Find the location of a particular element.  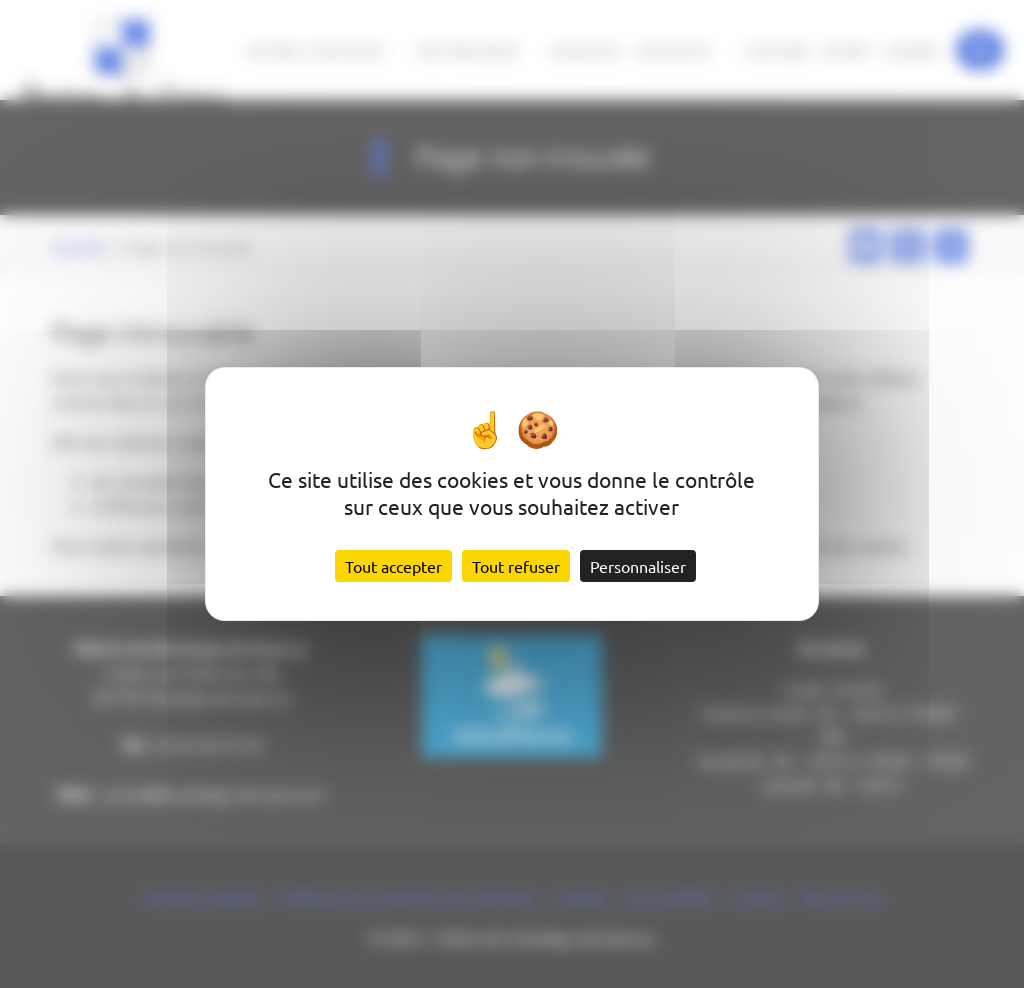

Personnaliser [Personnaliser (fenêtre modale)] is located at coordinates (638, 566).